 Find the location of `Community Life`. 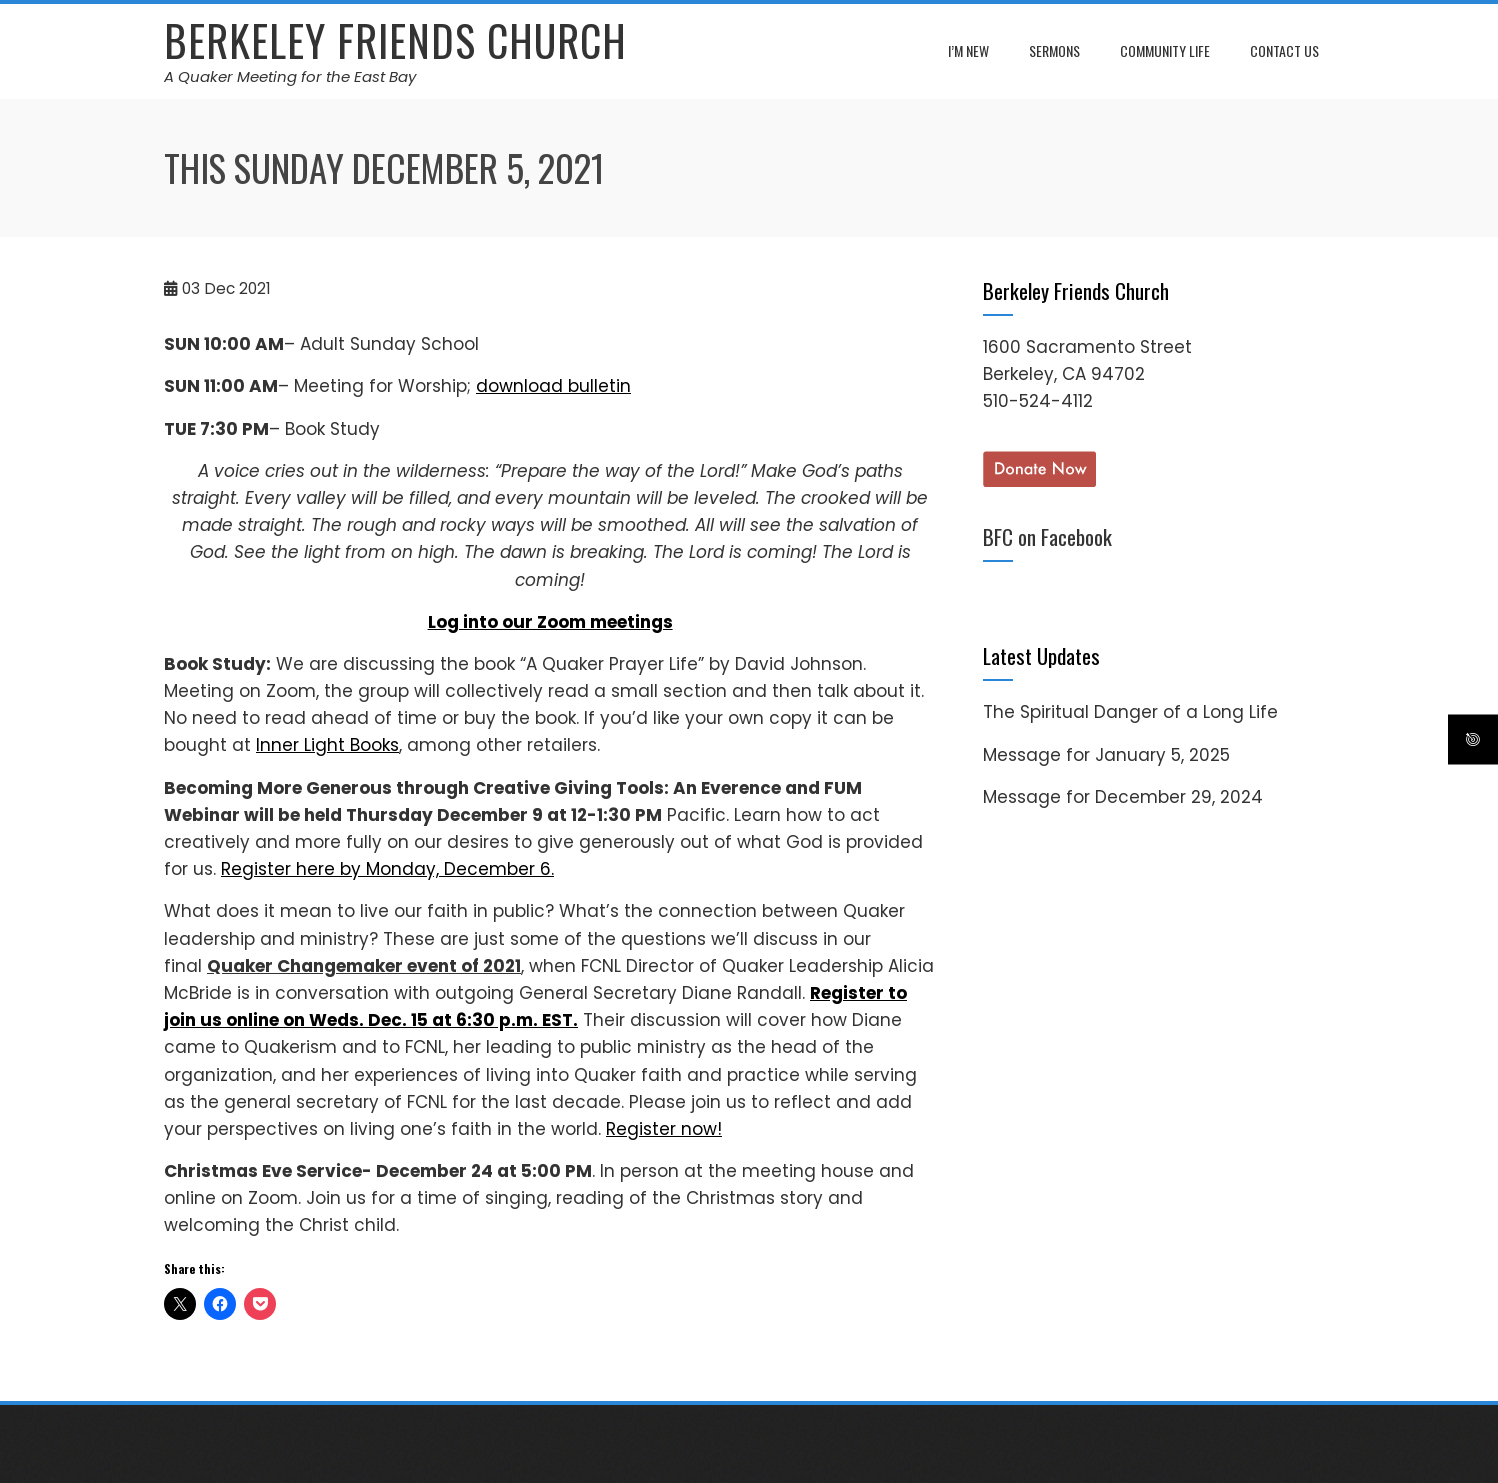

Community Life is located at coordinates (1165, 50).